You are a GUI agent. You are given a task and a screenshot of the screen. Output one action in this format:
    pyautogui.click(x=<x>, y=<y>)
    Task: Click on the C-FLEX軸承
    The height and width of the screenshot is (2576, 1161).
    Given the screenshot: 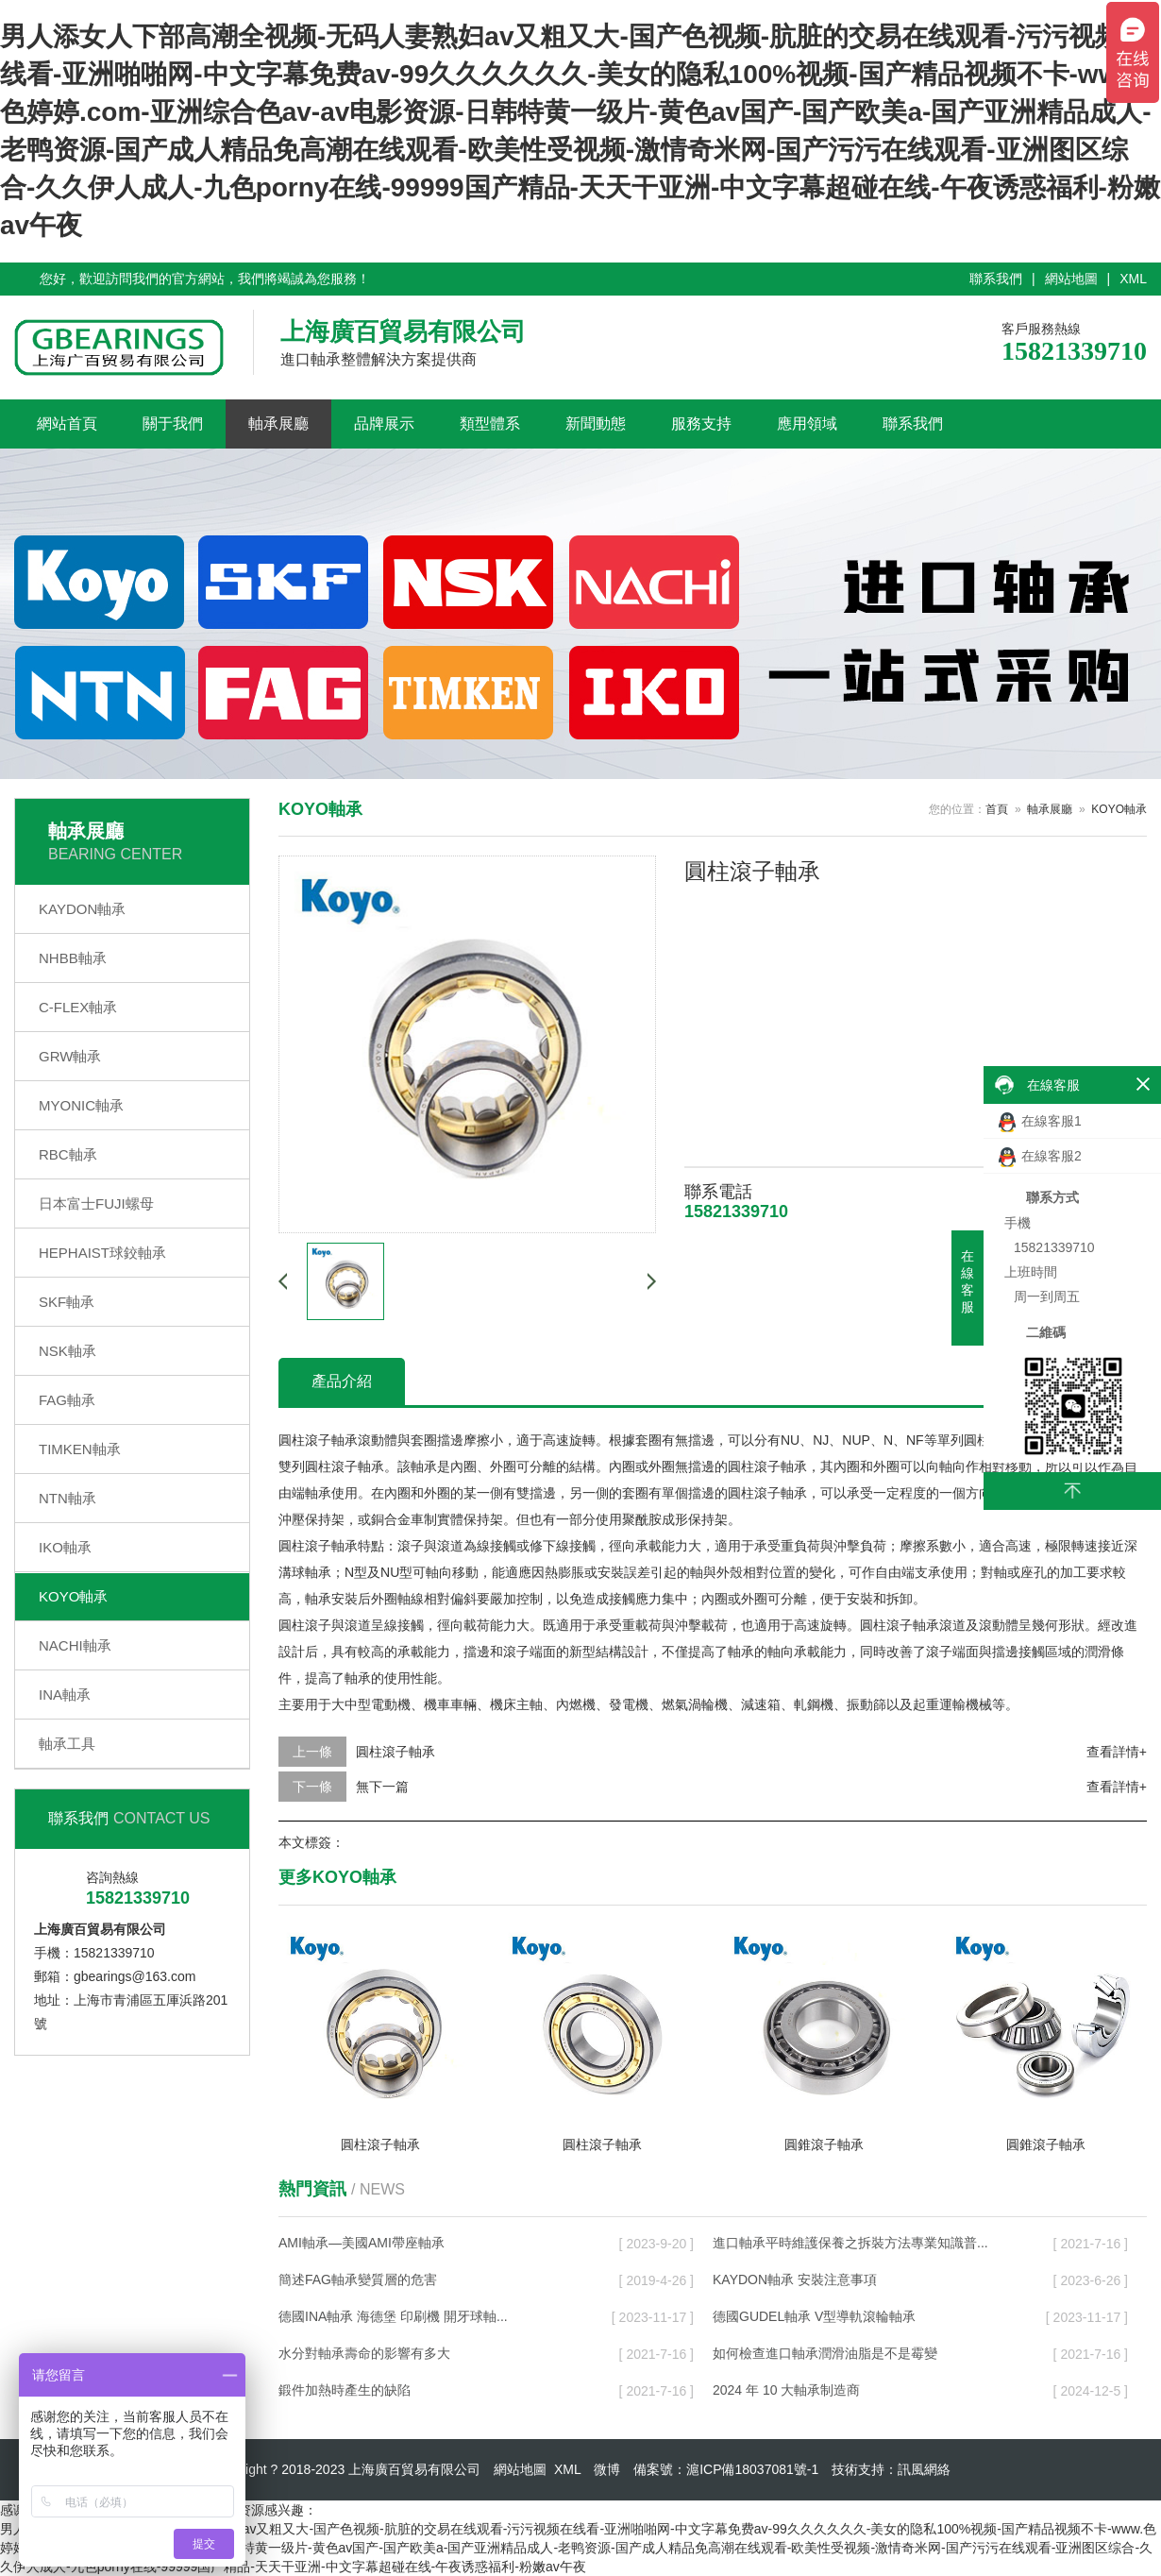 What is the action you would take?
    pyautogui.click(x=78, y=1007)
    